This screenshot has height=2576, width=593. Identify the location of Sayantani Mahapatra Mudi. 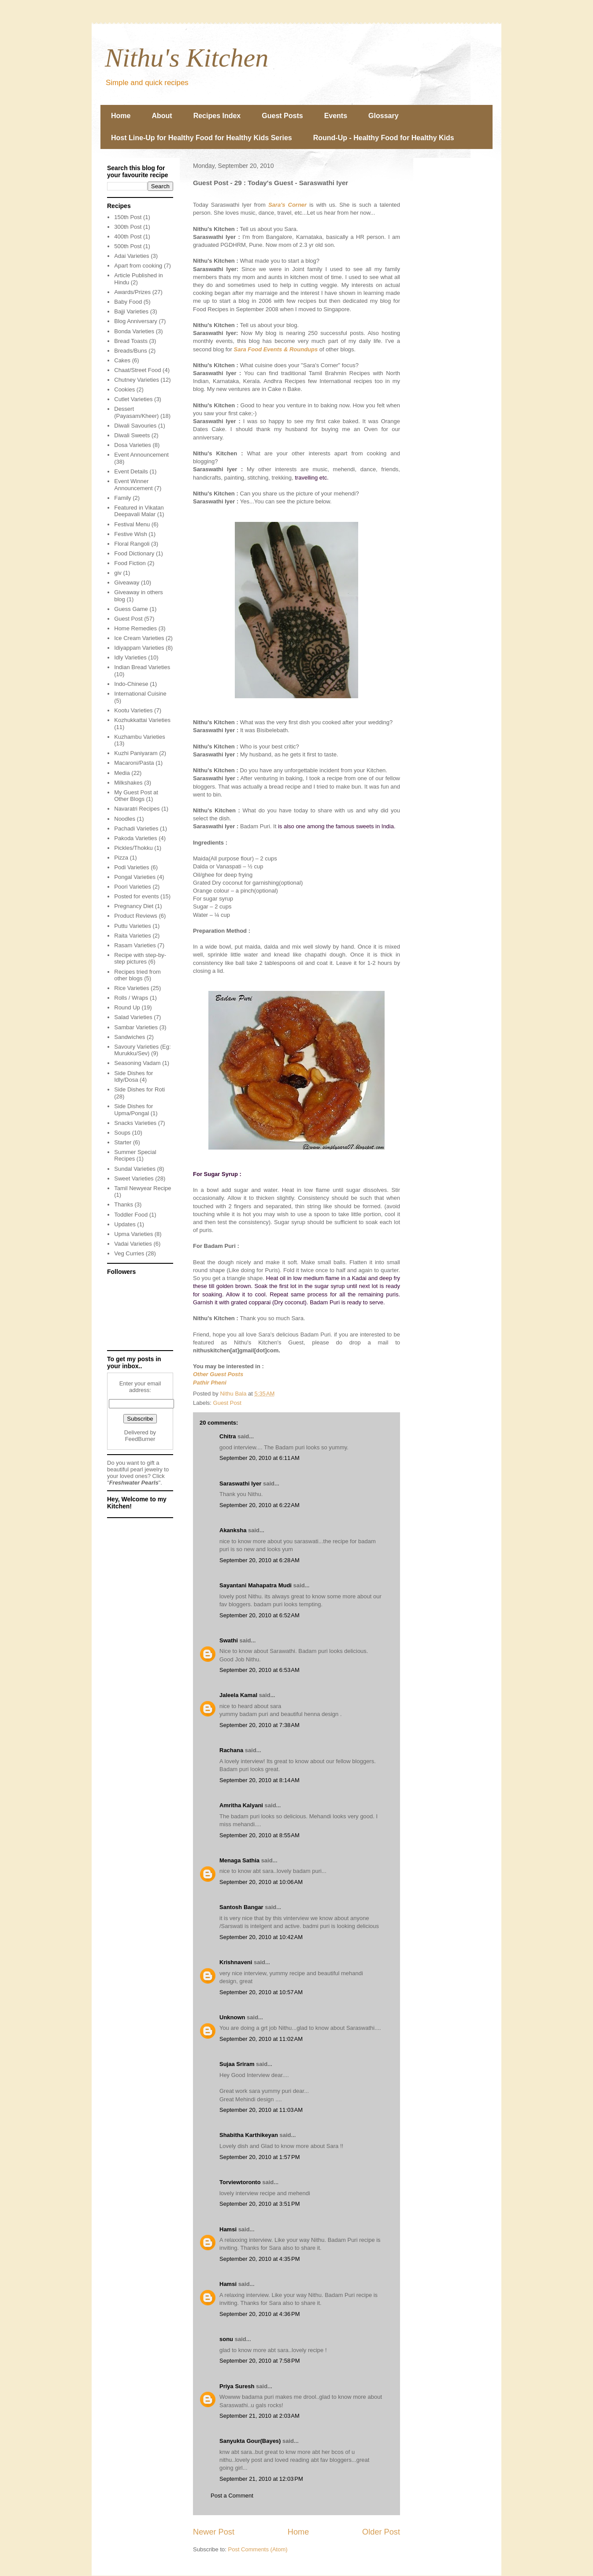
(255, 1585).